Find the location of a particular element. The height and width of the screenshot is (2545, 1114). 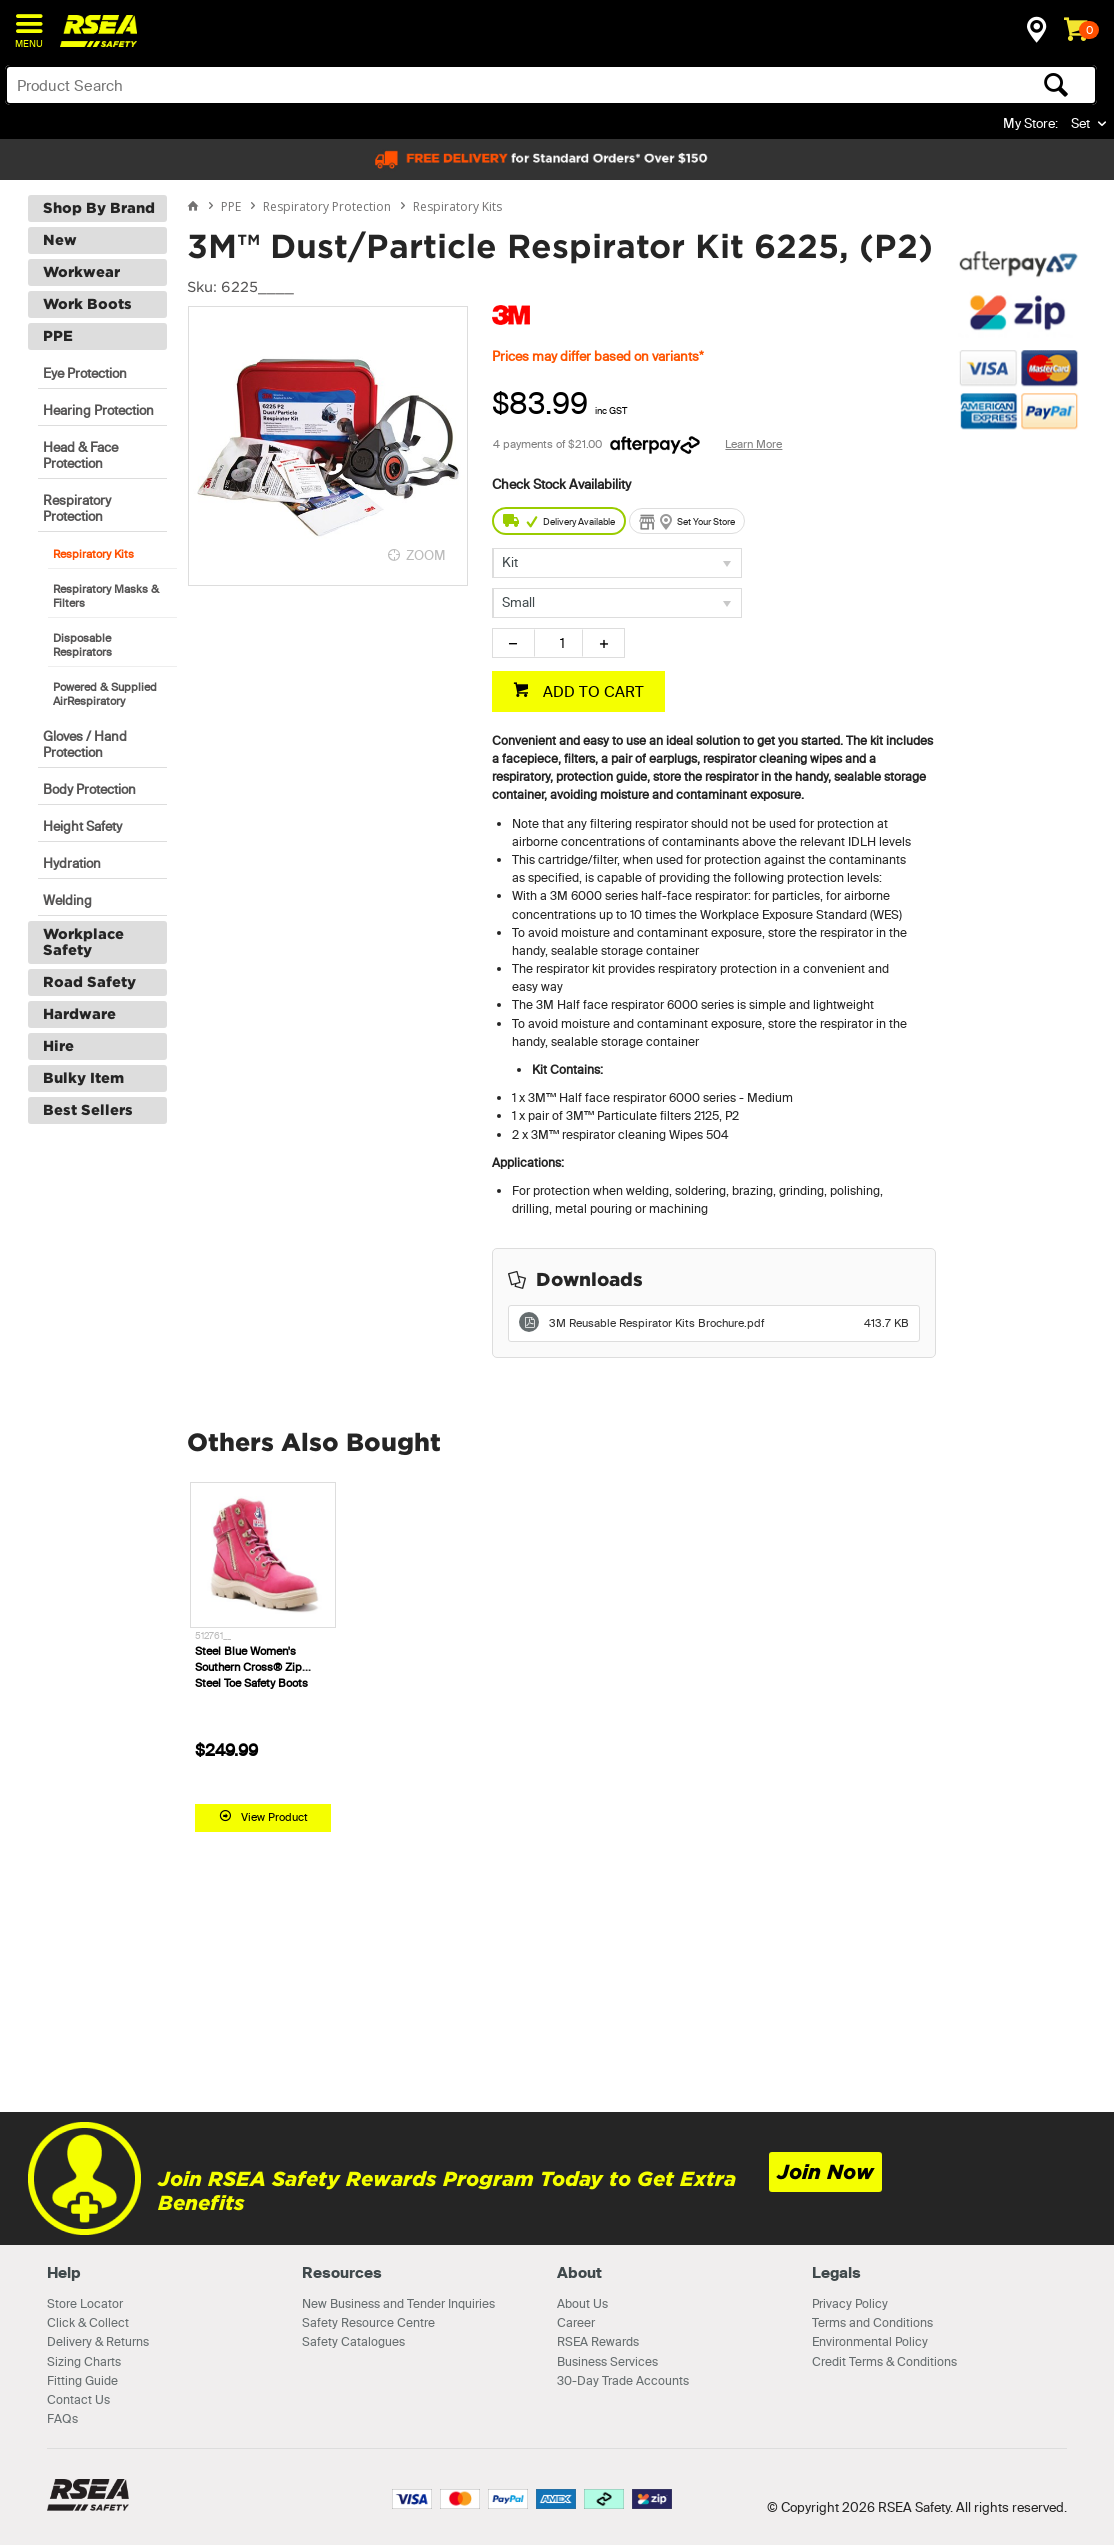

New is located at coordinates (60, 240).